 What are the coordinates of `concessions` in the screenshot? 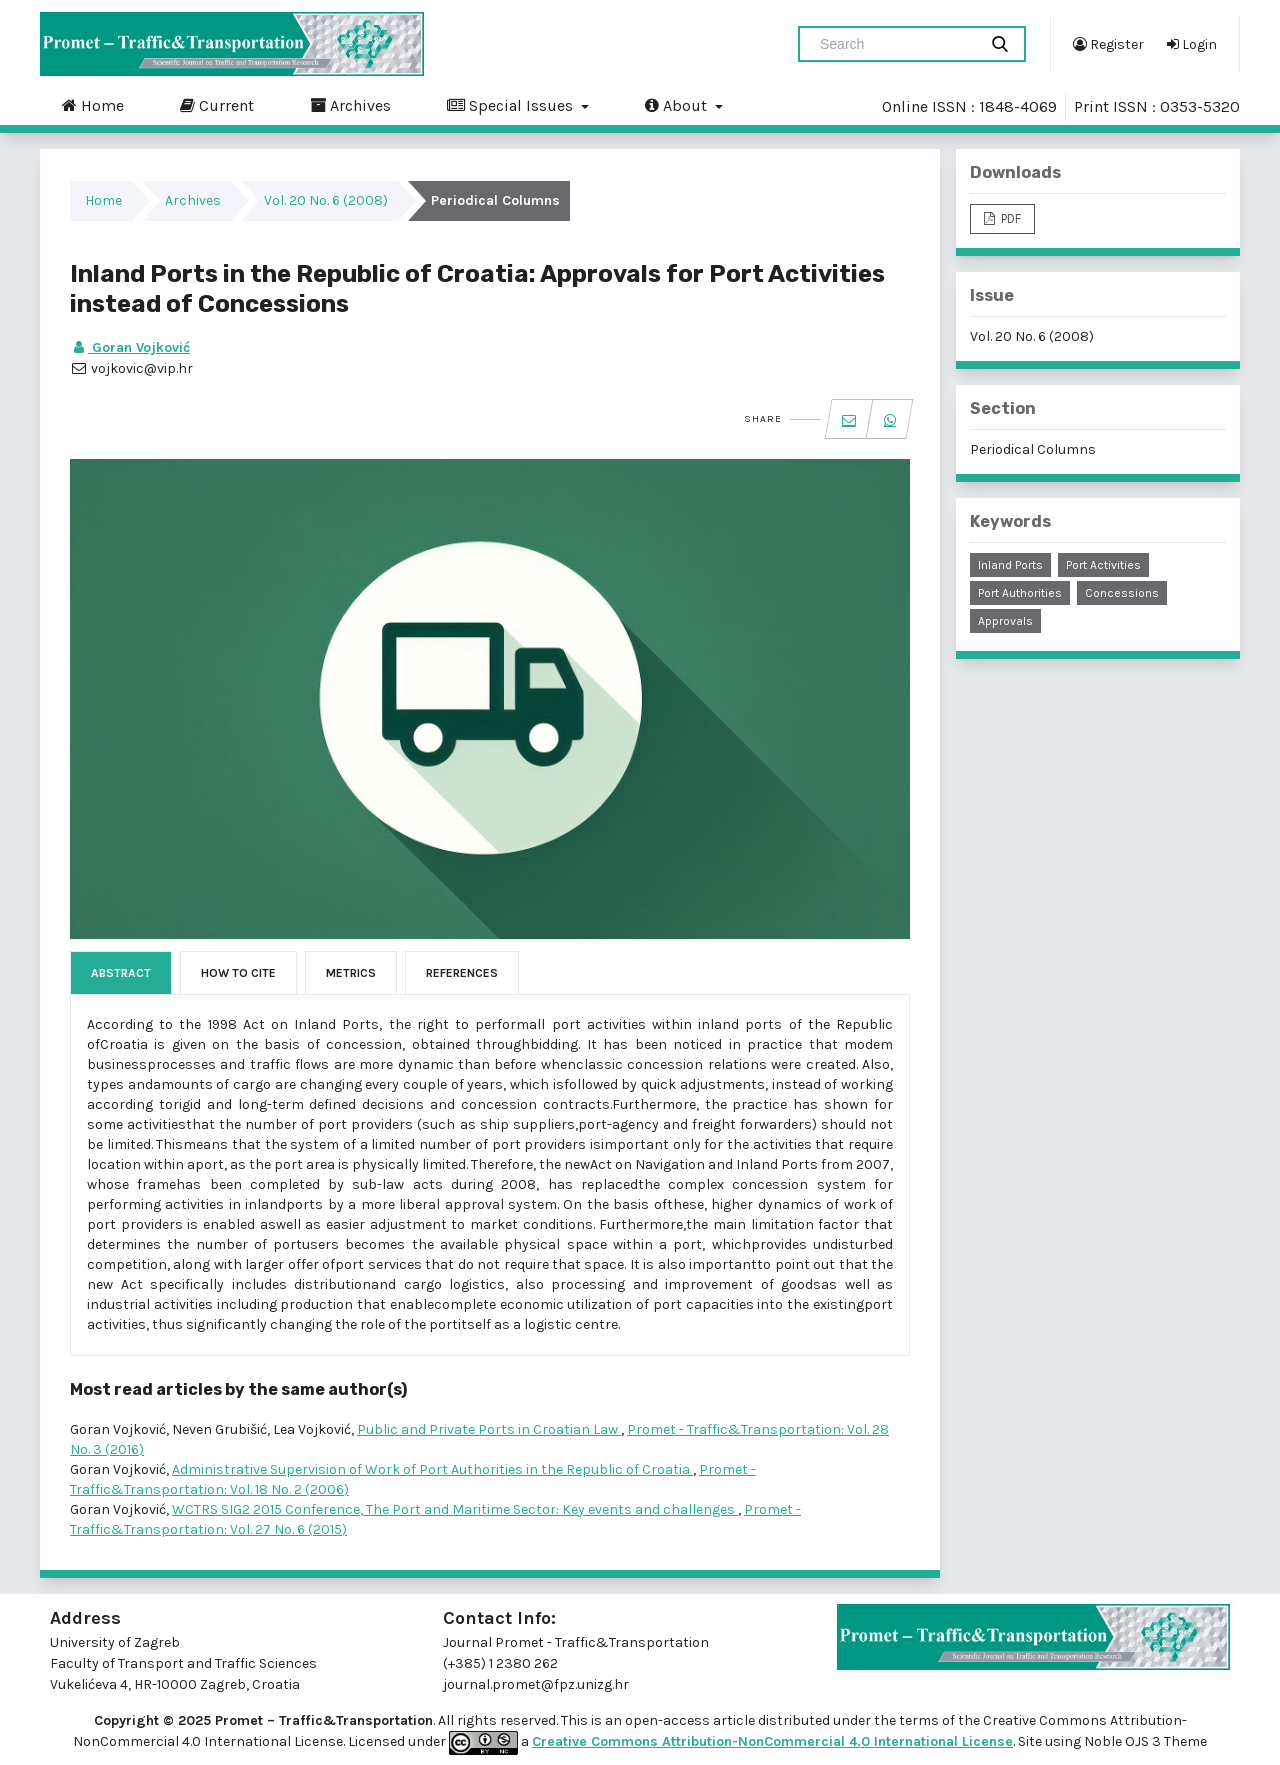 It's located at (1122, 593).